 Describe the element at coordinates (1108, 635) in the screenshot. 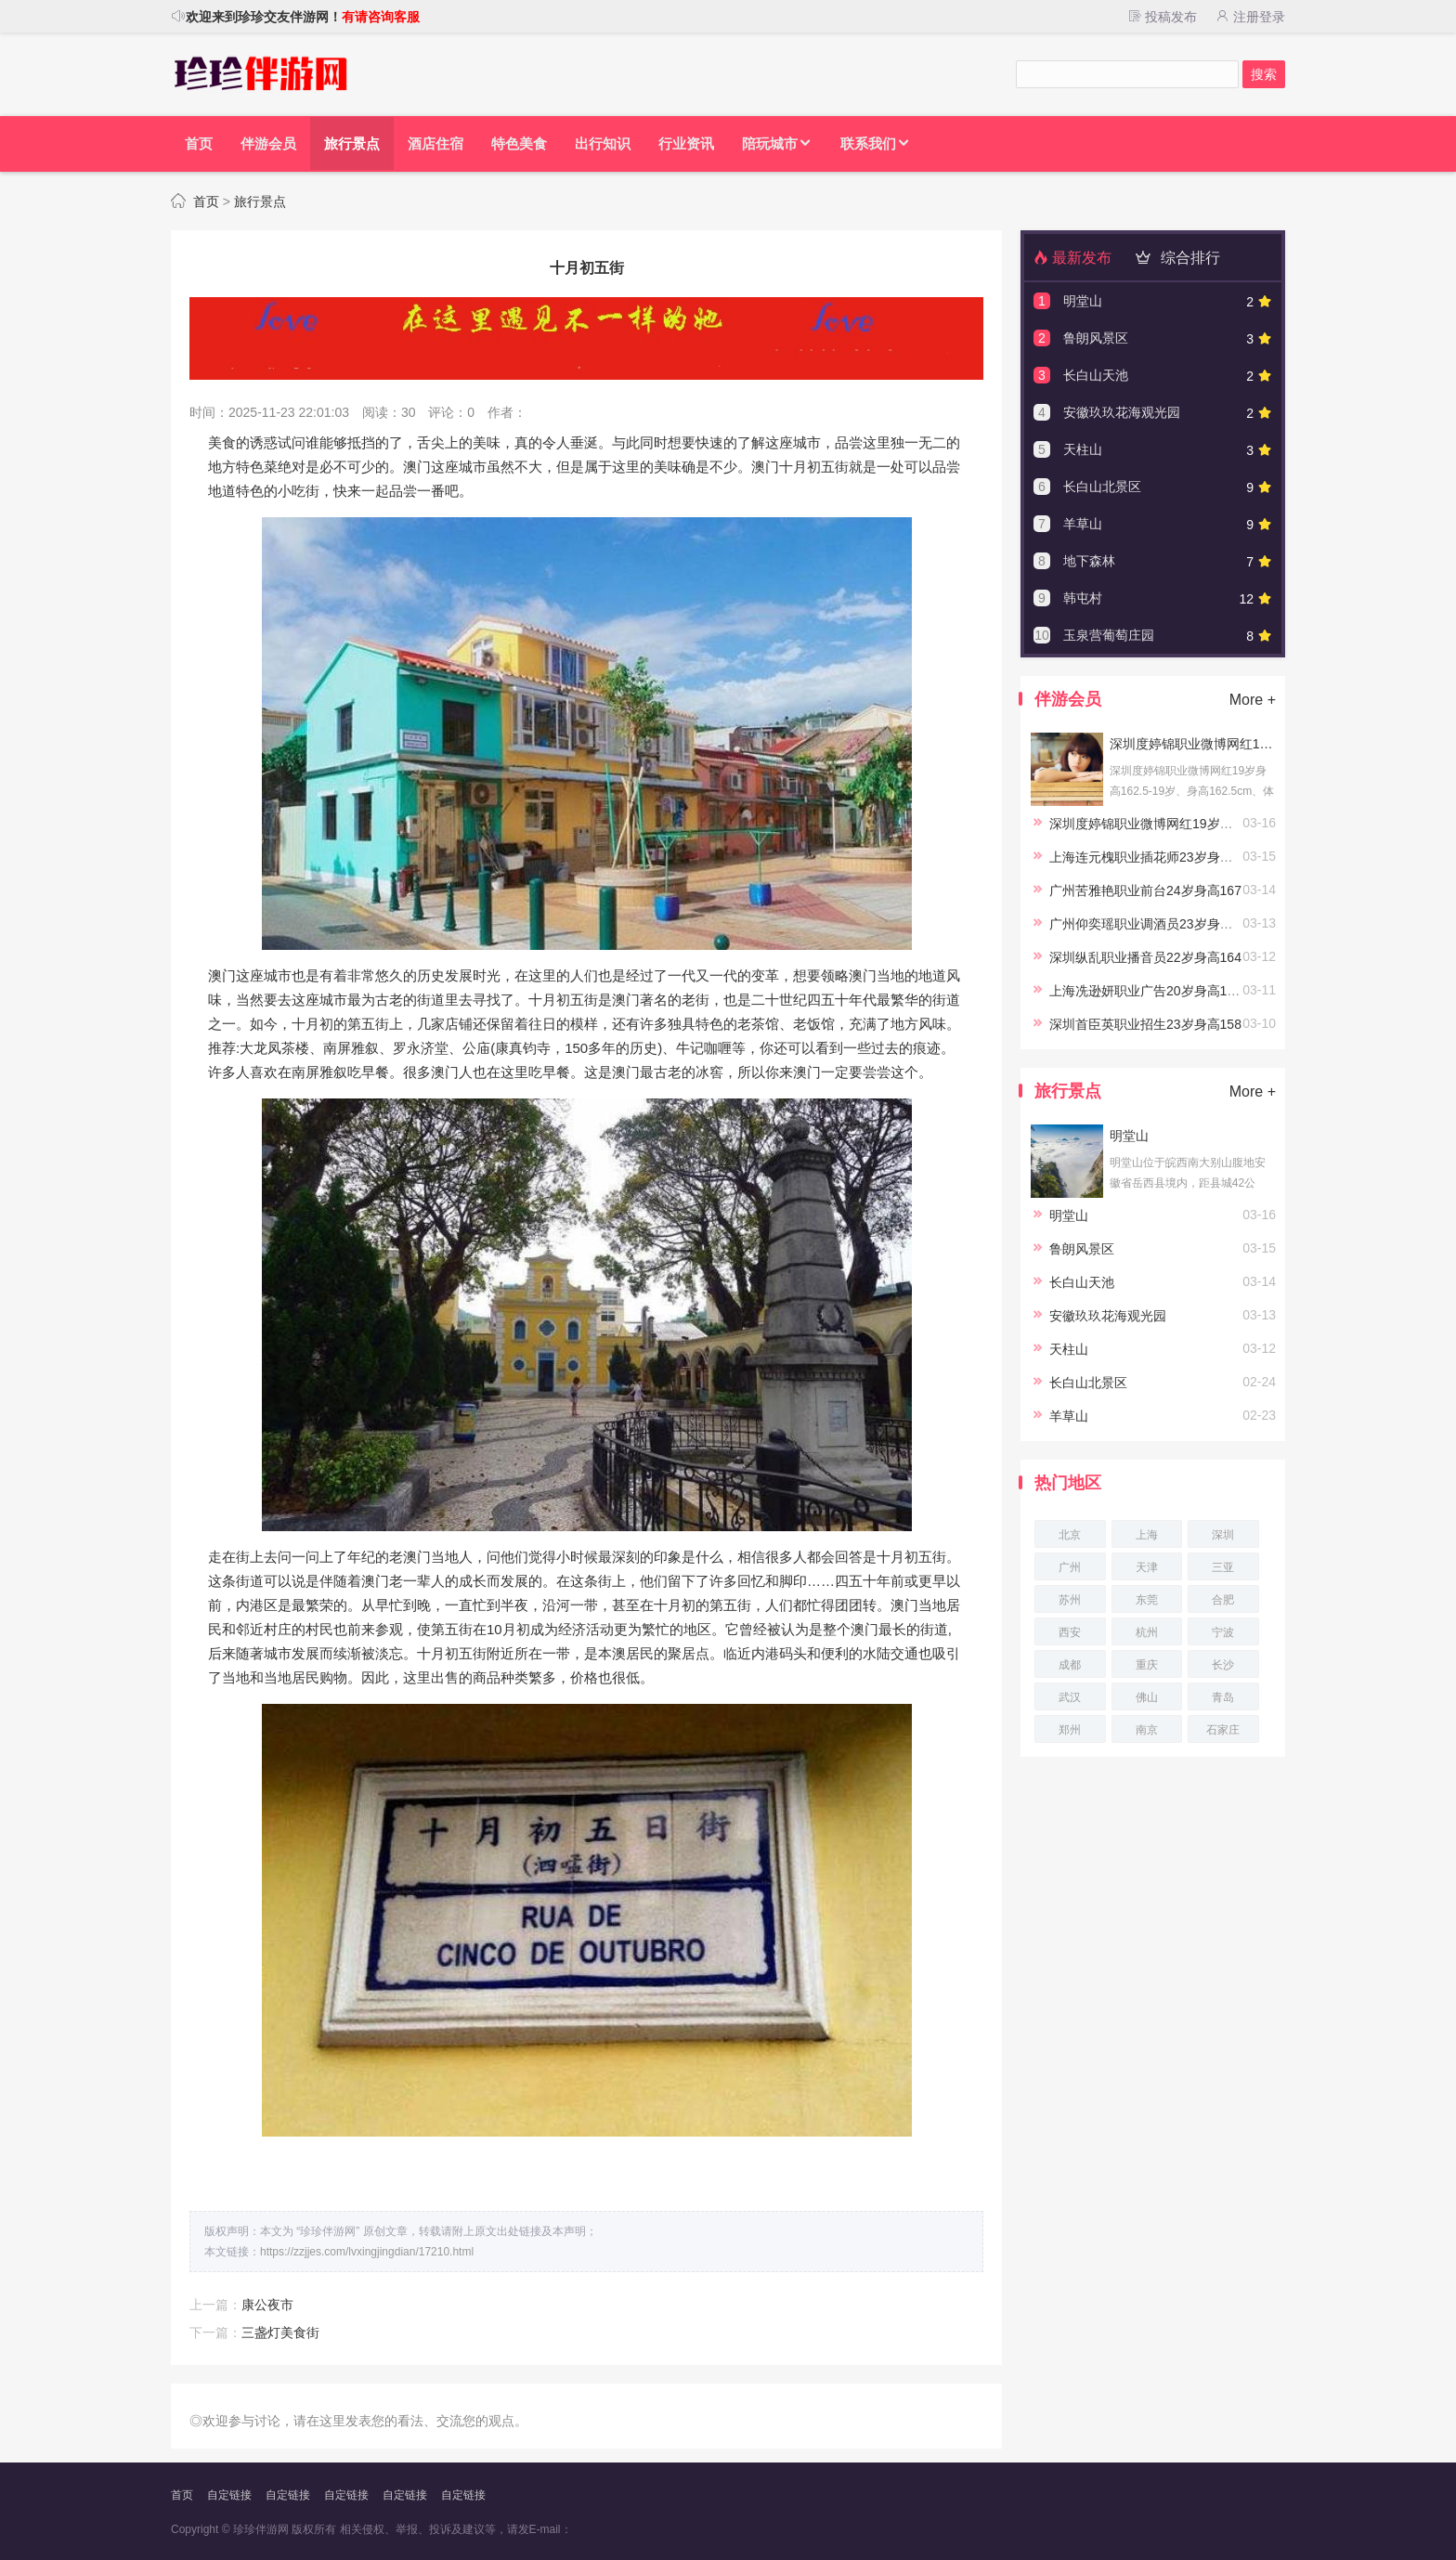

I see `玉泉营葡萄庄园` at that location.